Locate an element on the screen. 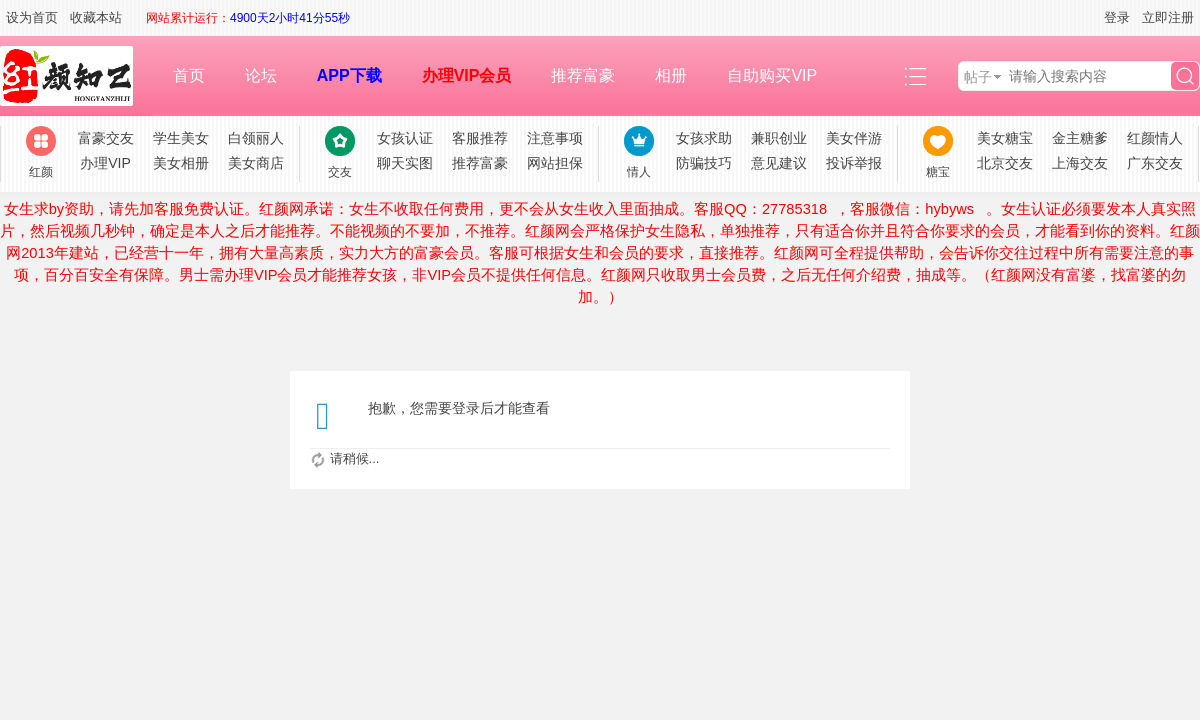  聊天实图 is located at coordinates (405, 163).